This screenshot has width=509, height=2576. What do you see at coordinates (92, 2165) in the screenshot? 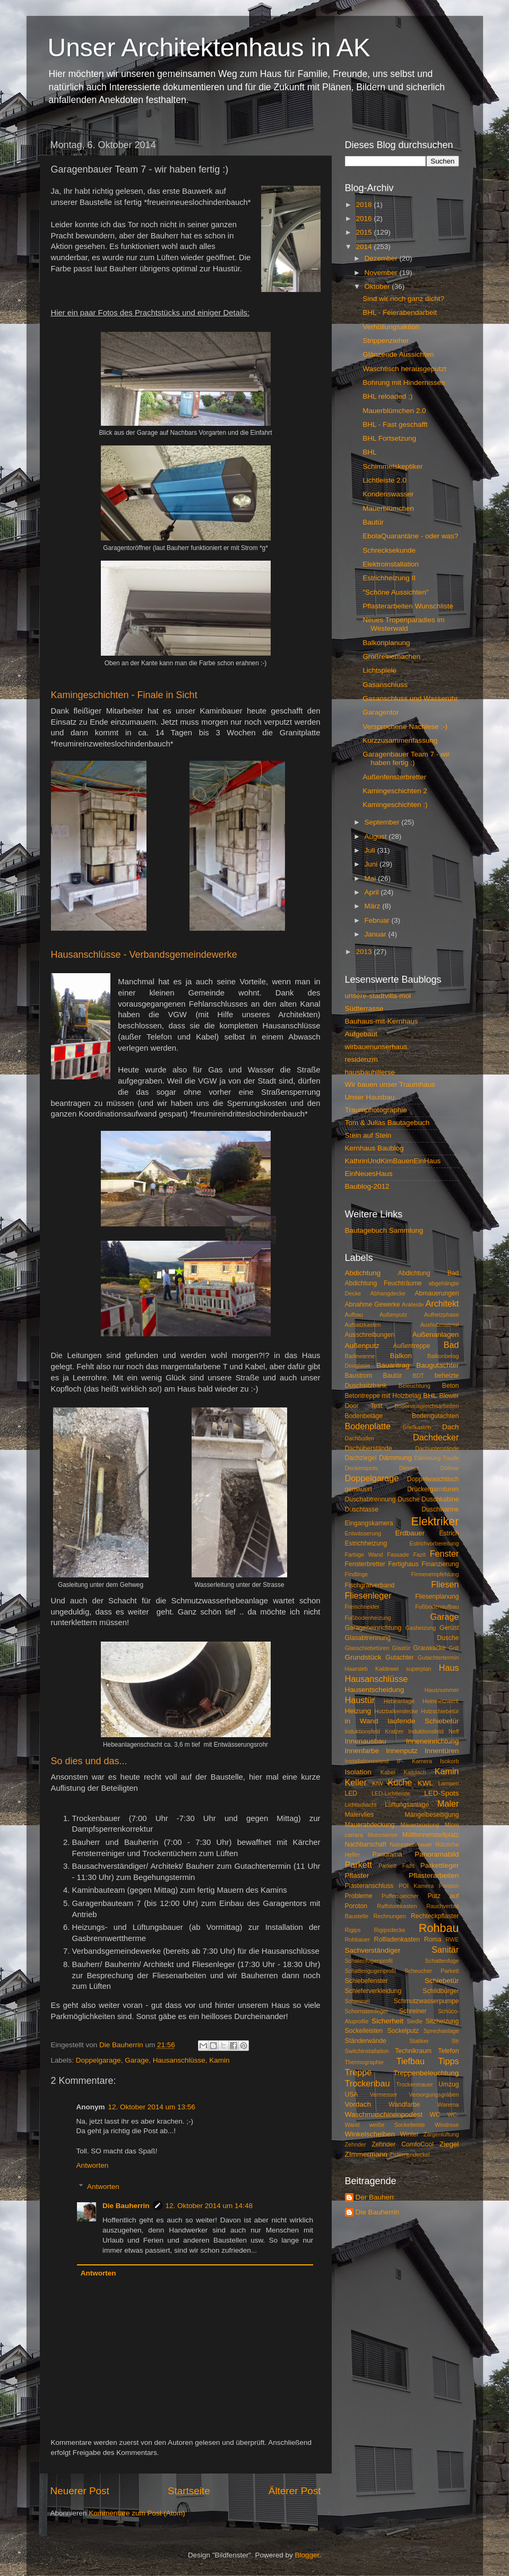
I see `Antworten` at bounding box center [92, 2165].